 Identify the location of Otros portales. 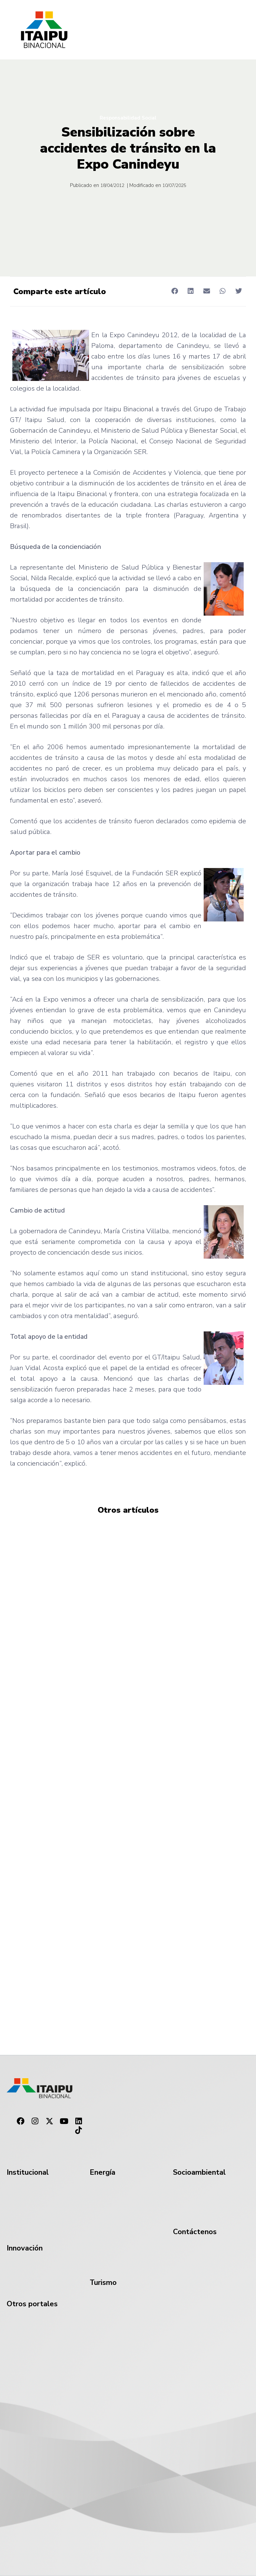
(32, 2304).